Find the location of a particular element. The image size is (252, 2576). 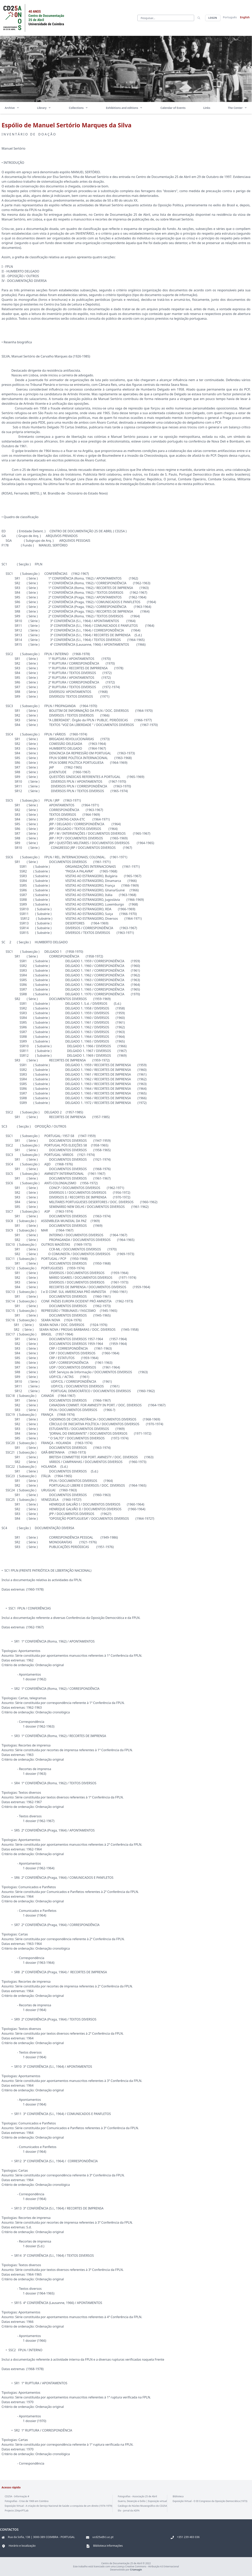

Português is located at coordinates (230, 17).